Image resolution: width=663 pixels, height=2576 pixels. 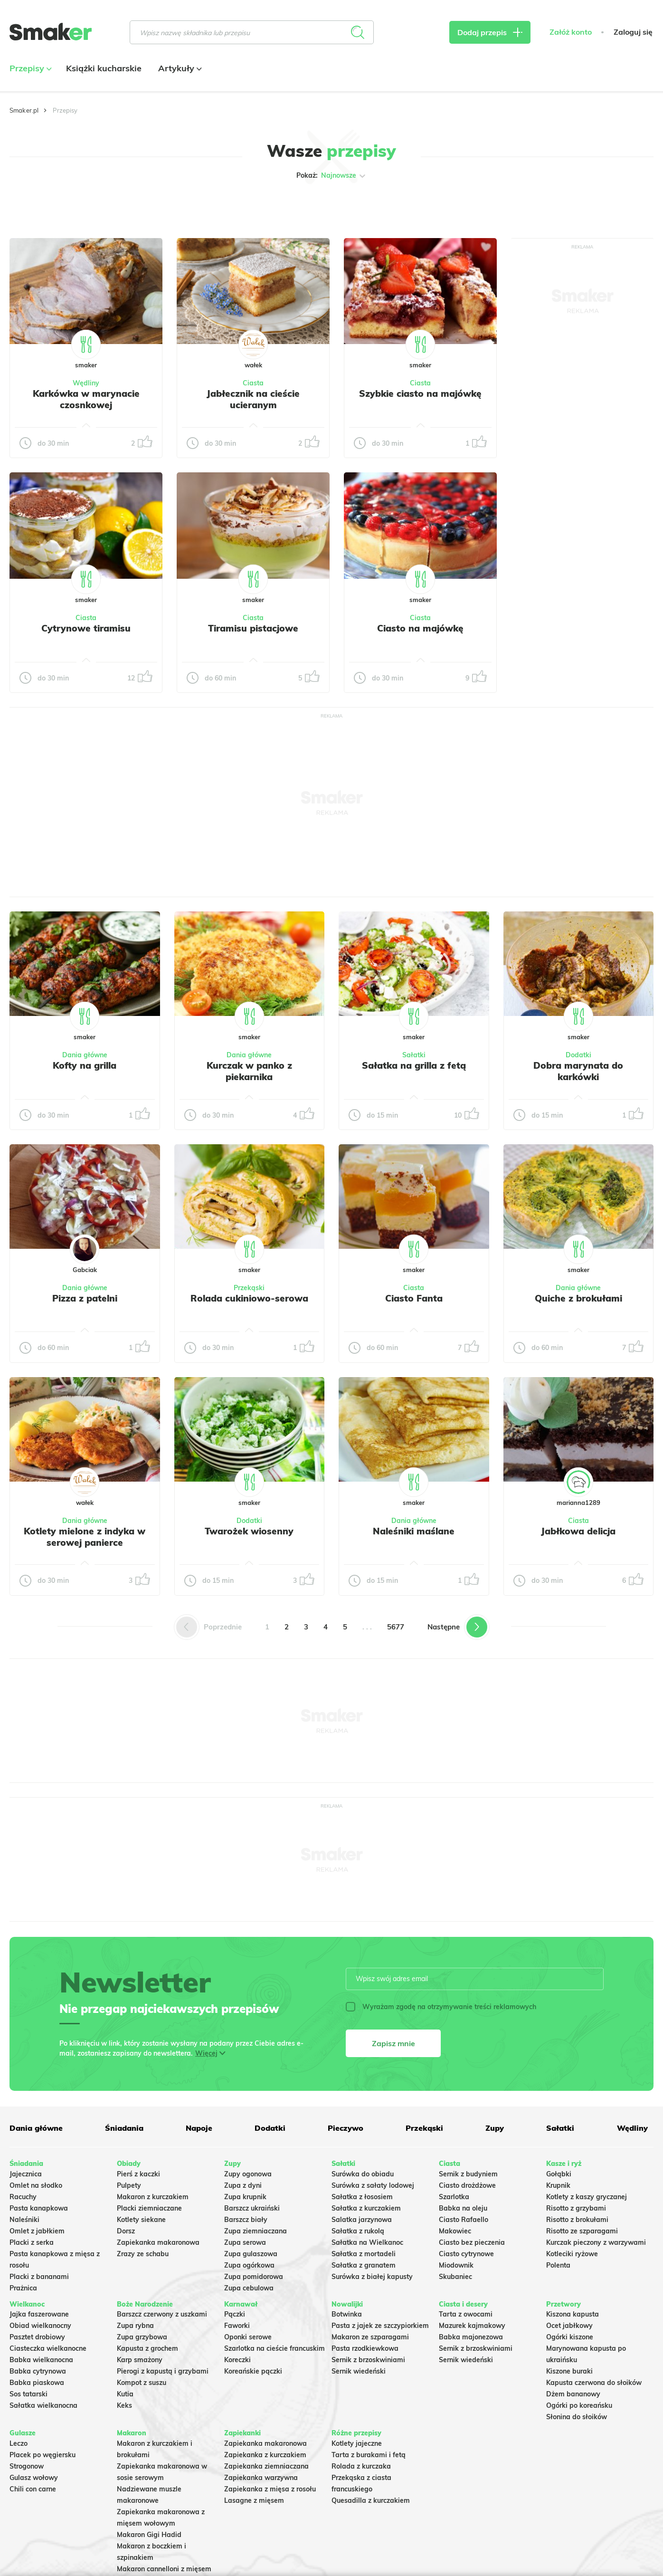 What do you see at coordinates (245, 2197) in the screenshot?
I see `Zupa krupnik` at bounding box center [245, 2197].